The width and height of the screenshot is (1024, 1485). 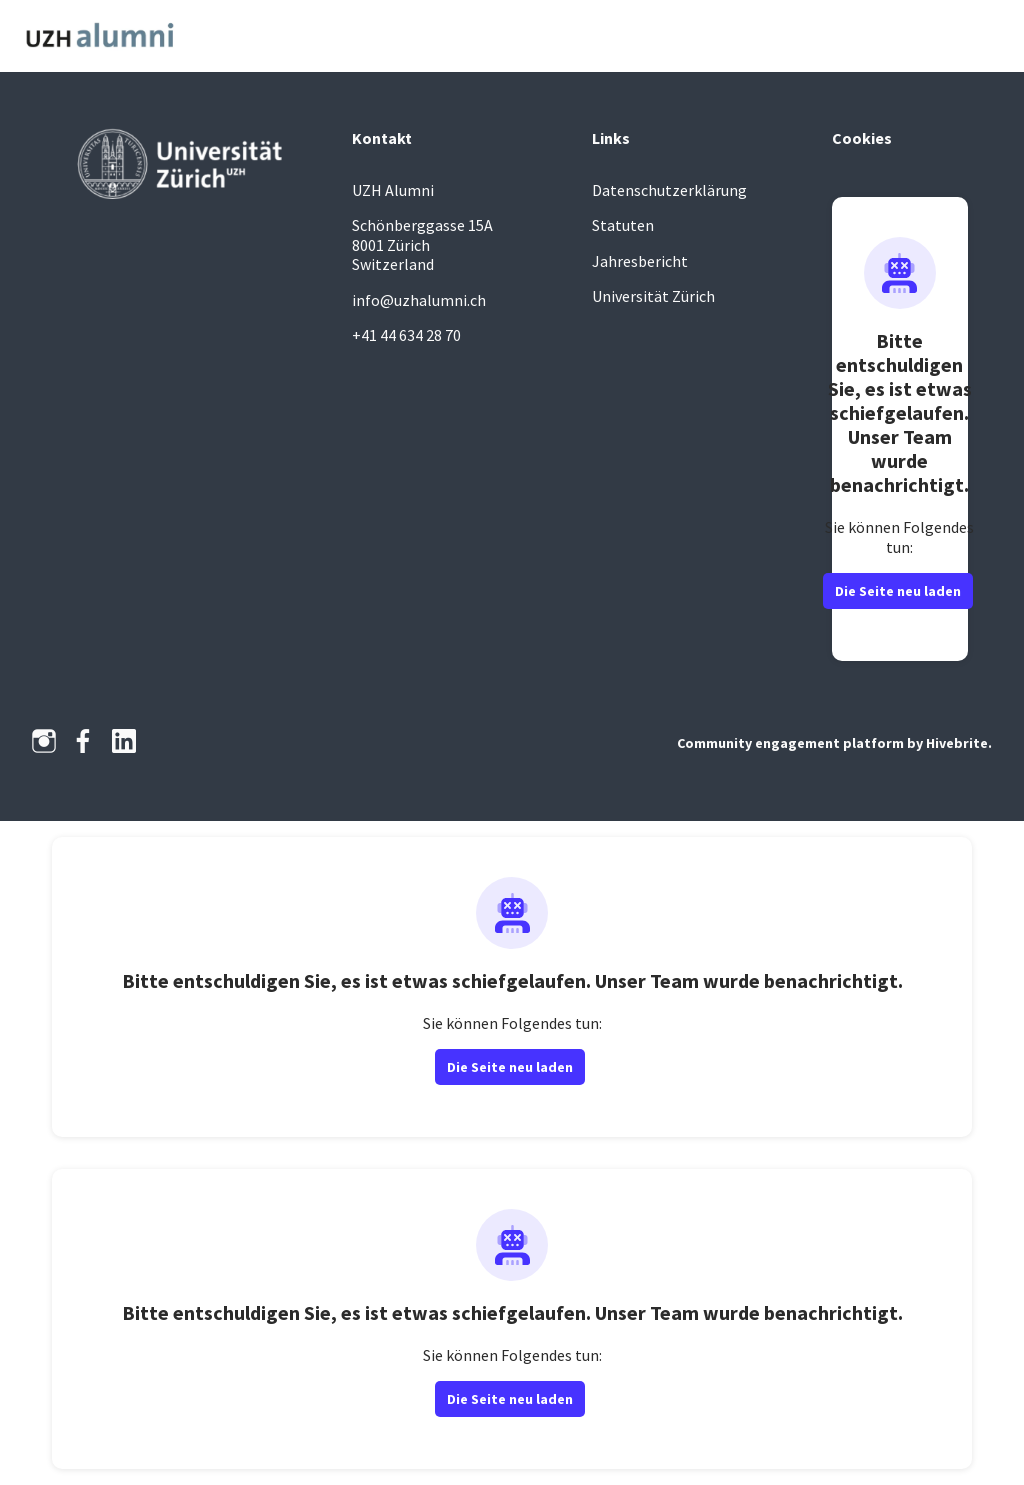 What do you see at coordinates (419, 300) in the screenshot?
I see `info@uzhalumni.ch` at bounding box center [419, 300].